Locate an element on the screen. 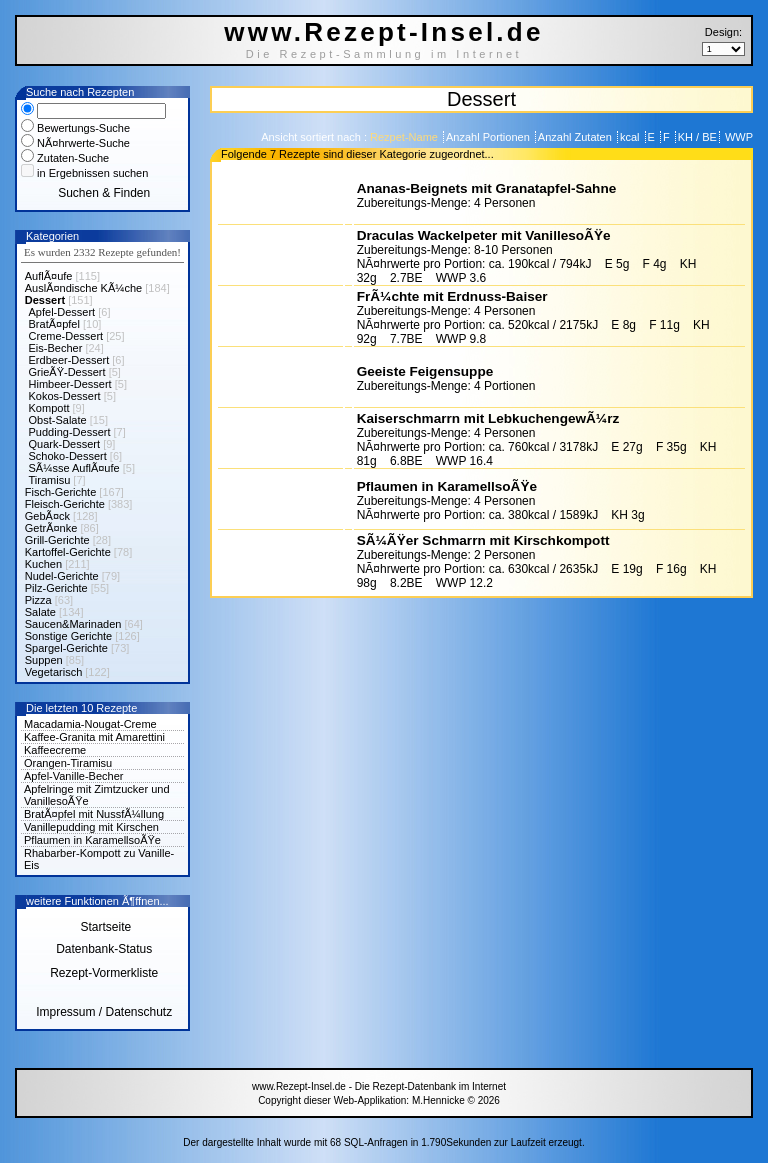  Kaffeecreme is located at coordinates (55, 750).